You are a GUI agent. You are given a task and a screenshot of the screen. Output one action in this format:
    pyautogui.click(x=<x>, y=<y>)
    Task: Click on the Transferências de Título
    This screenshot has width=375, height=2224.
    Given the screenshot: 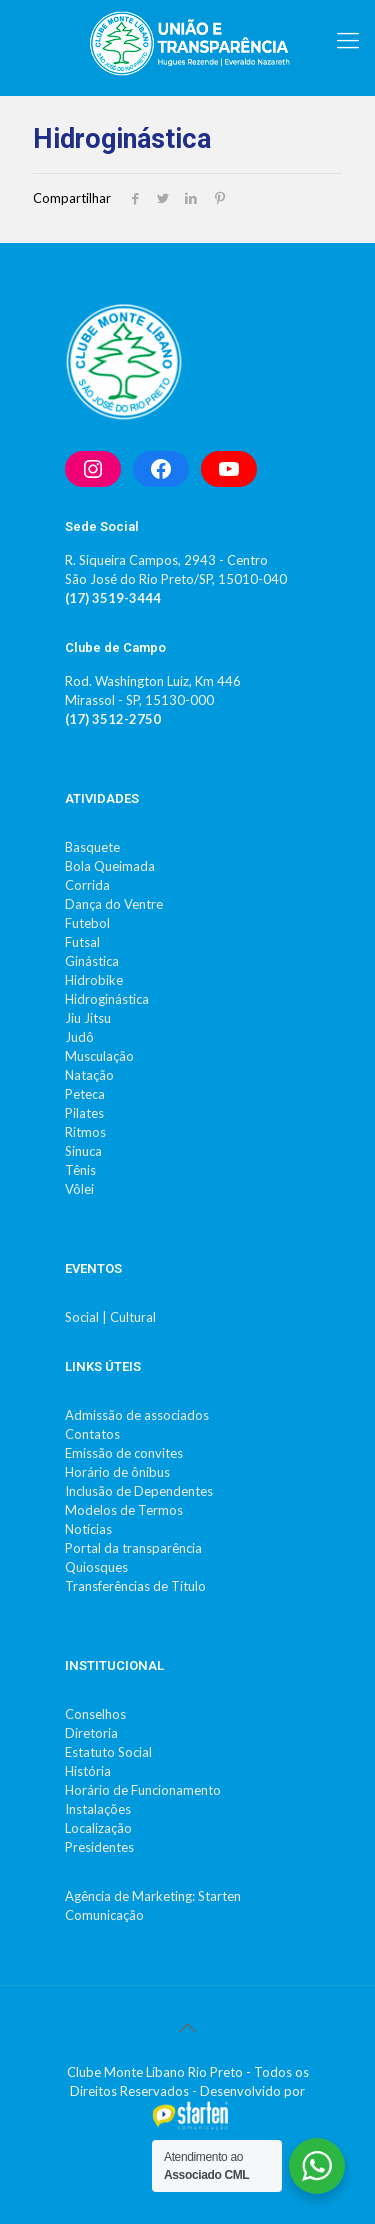 What is the action you would take?
    pyautogui.click(x=135, y=1586)
    